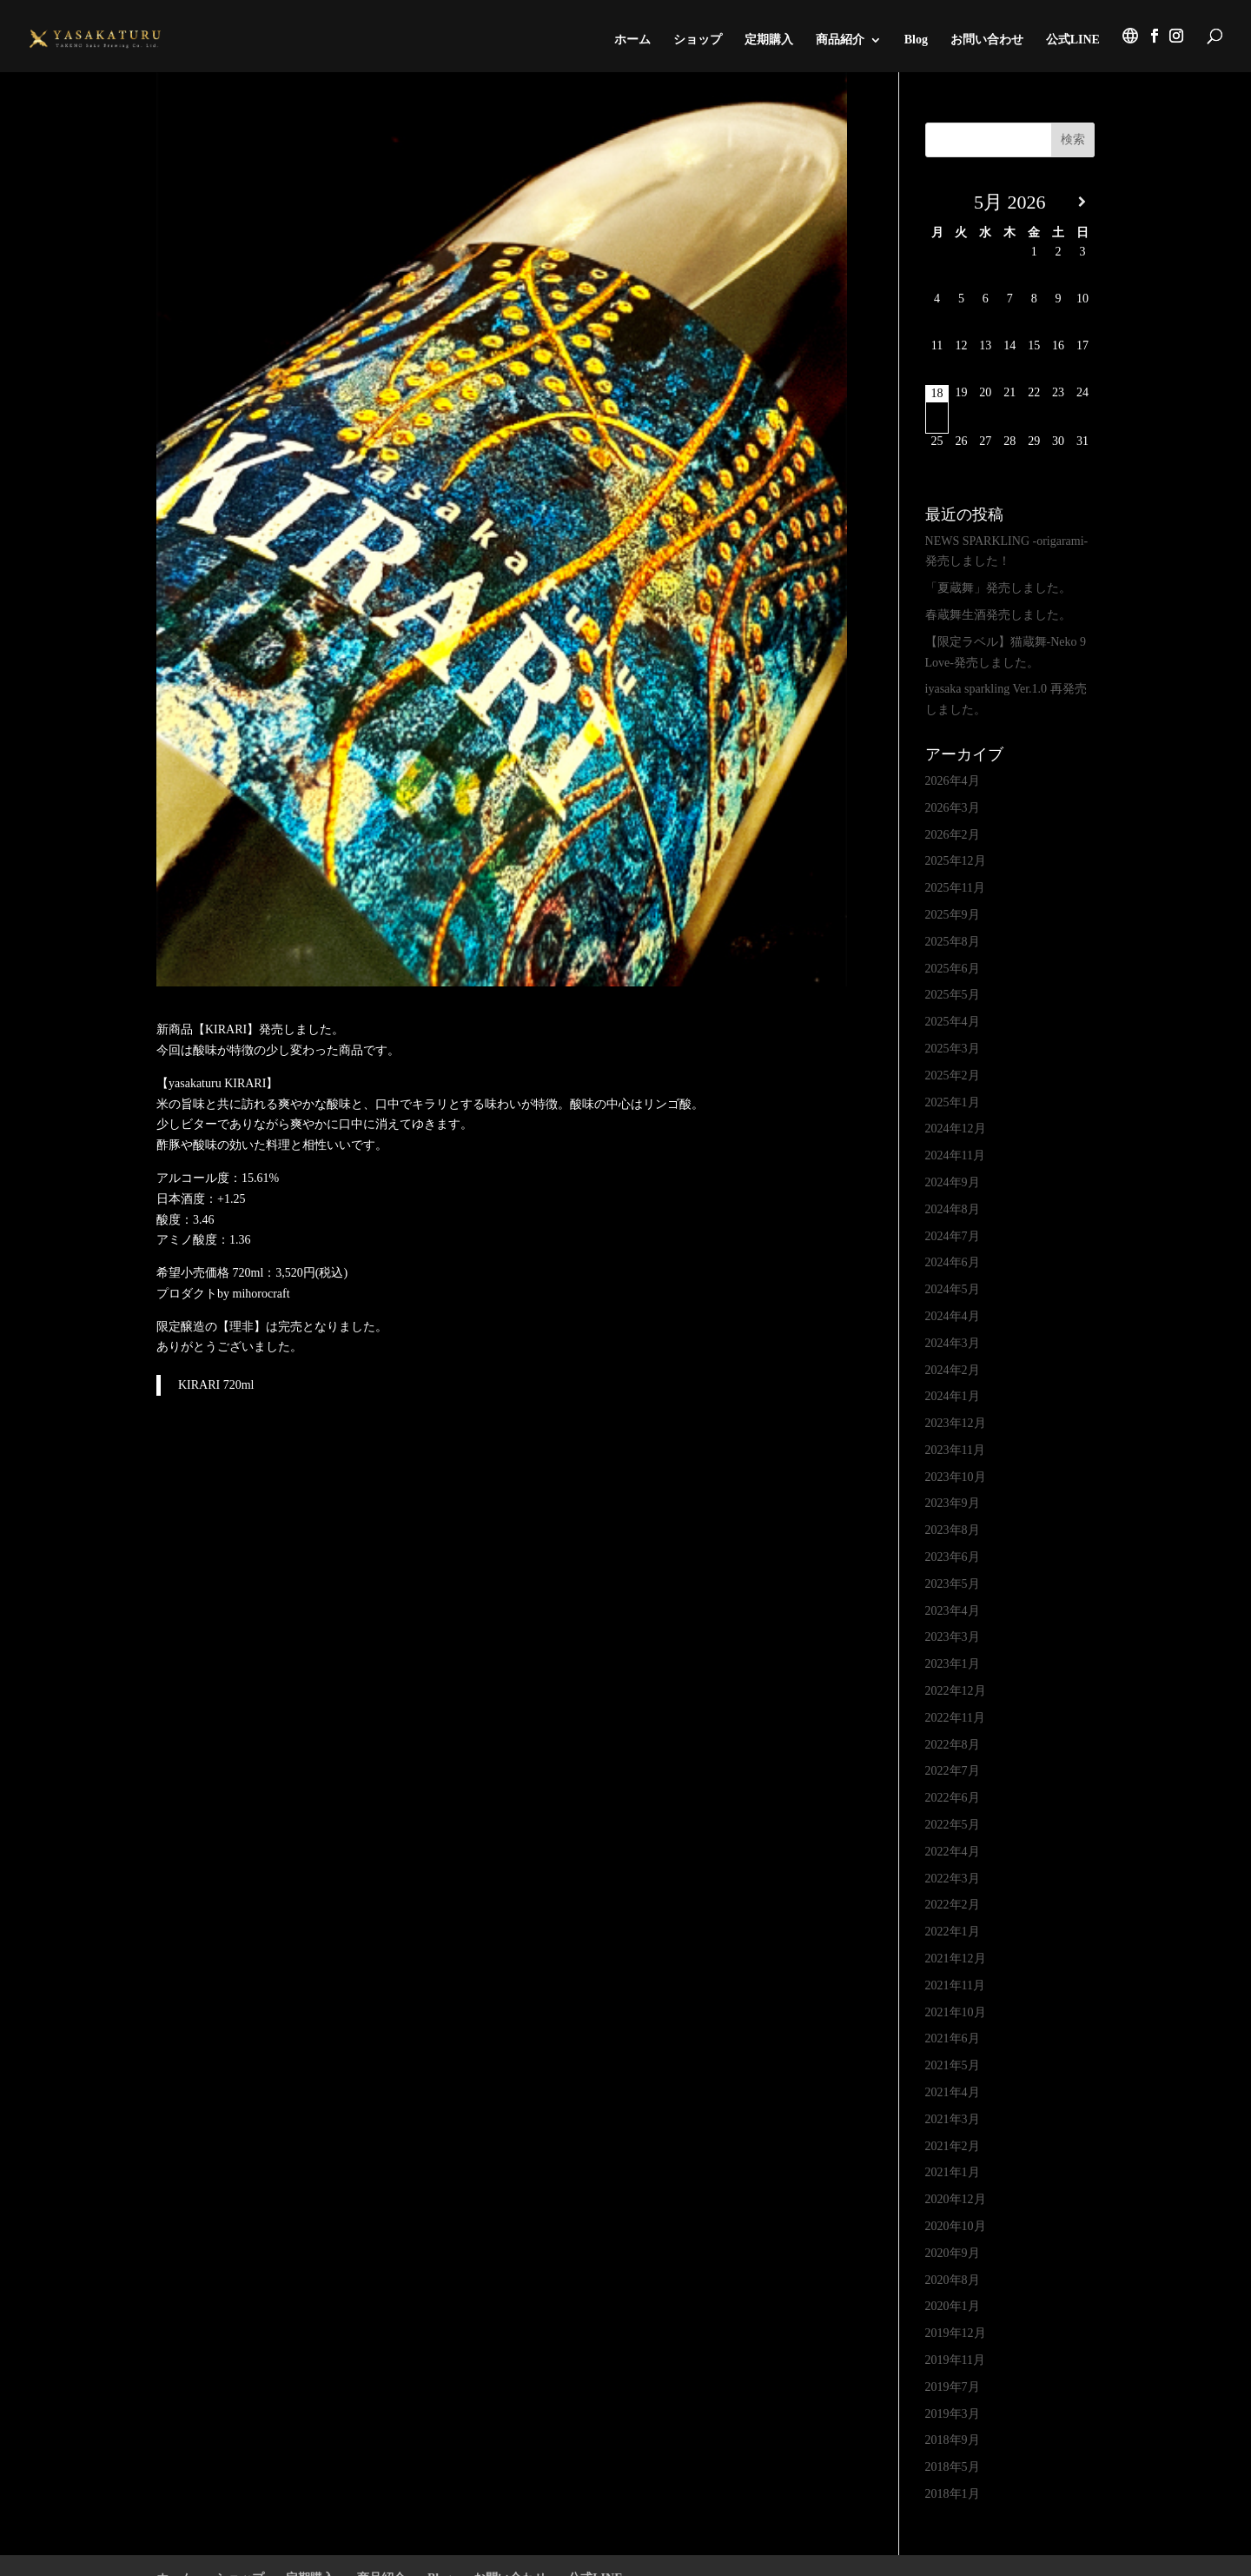 This screenshot has width=1251, height=2576. I want to click on 2022年11月, so click(955, 1717).